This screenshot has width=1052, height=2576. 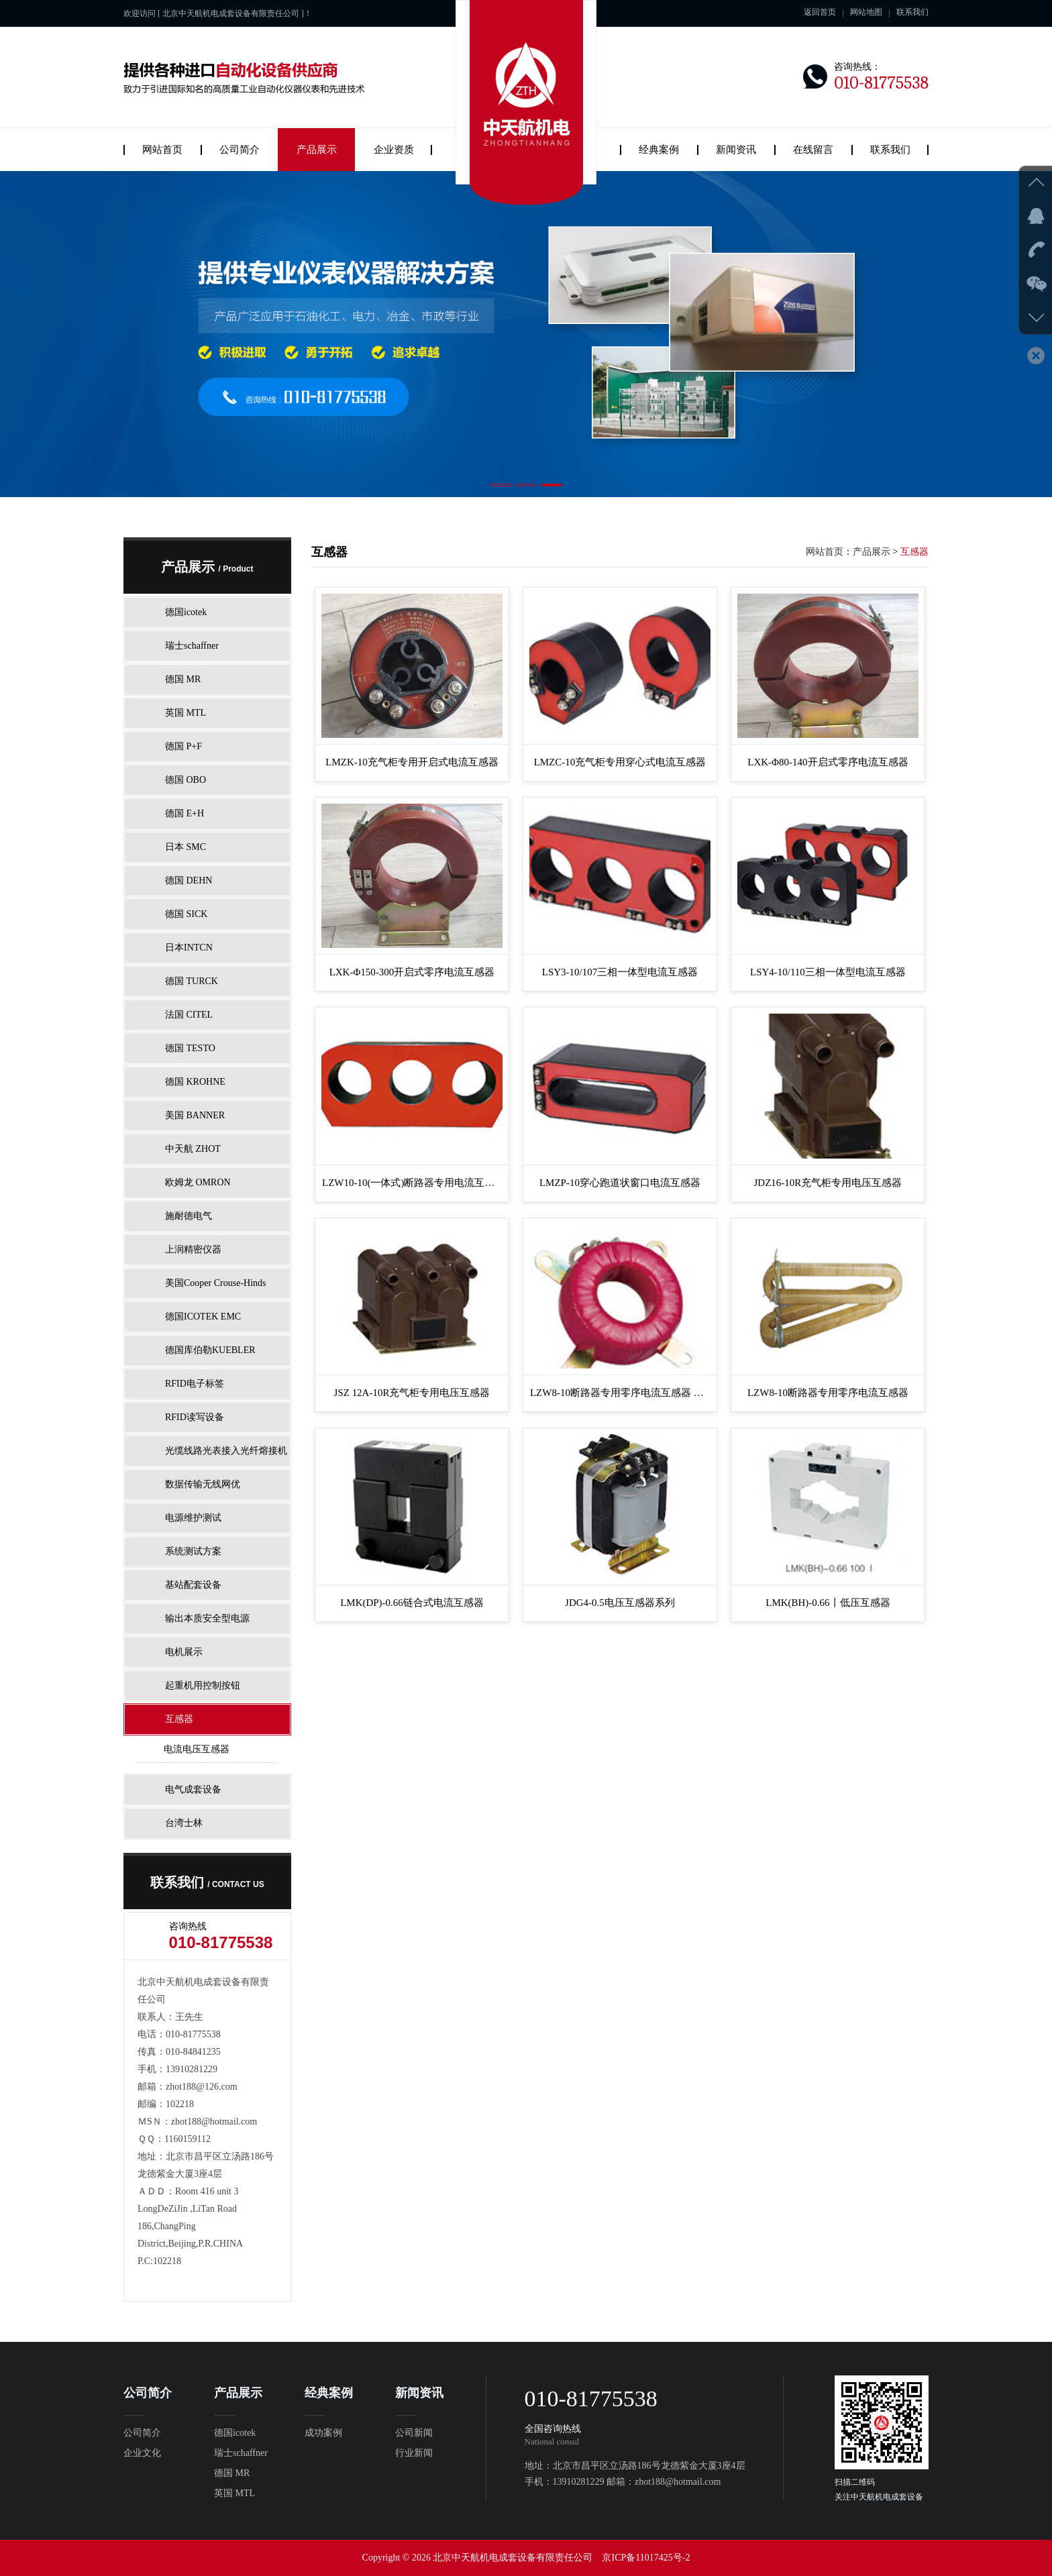 I want to click on 在线留言, so click(x=813, y=149).